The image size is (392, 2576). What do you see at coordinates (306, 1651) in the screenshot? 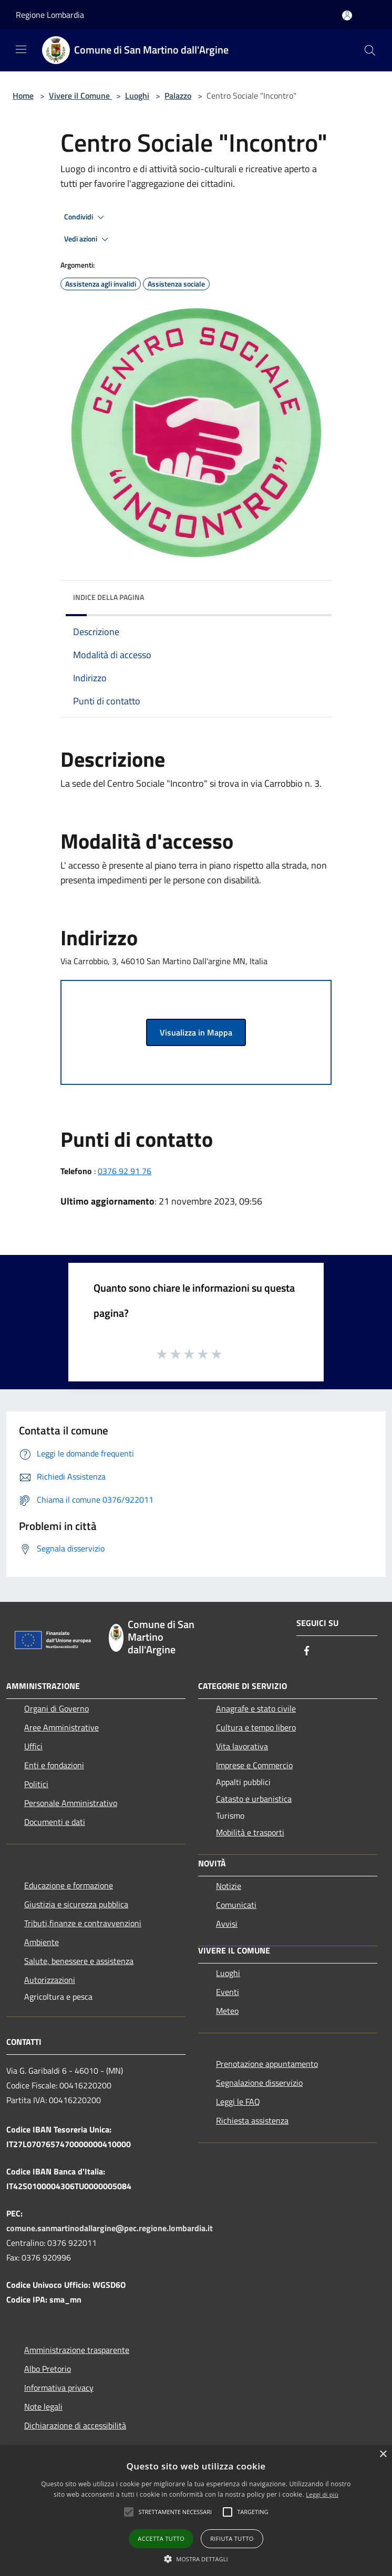
I see `[Facebook]` at bounding box center [306, 1651].